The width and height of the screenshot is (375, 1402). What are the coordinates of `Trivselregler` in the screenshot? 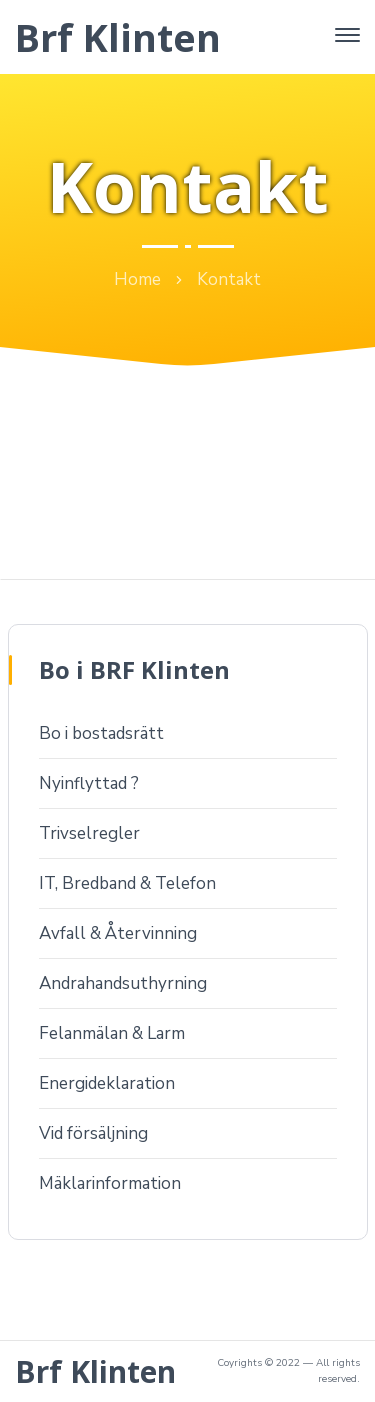 It's located at (89, 833).